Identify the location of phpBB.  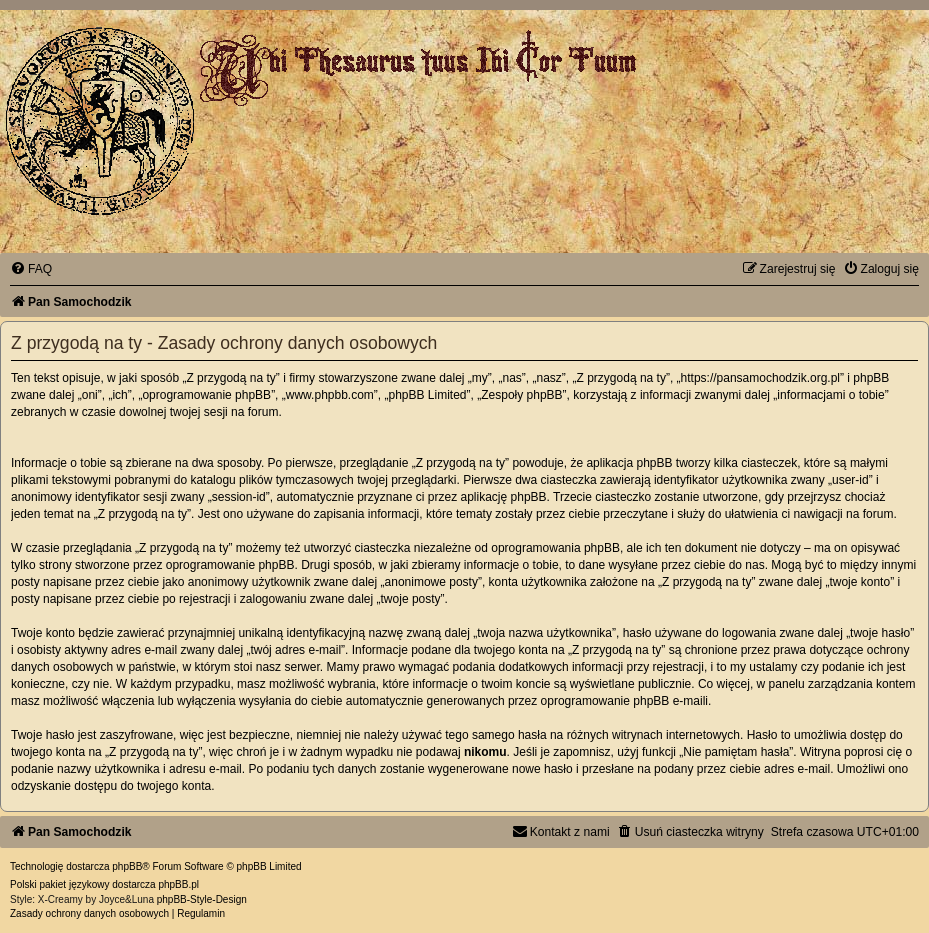
(127, 866).